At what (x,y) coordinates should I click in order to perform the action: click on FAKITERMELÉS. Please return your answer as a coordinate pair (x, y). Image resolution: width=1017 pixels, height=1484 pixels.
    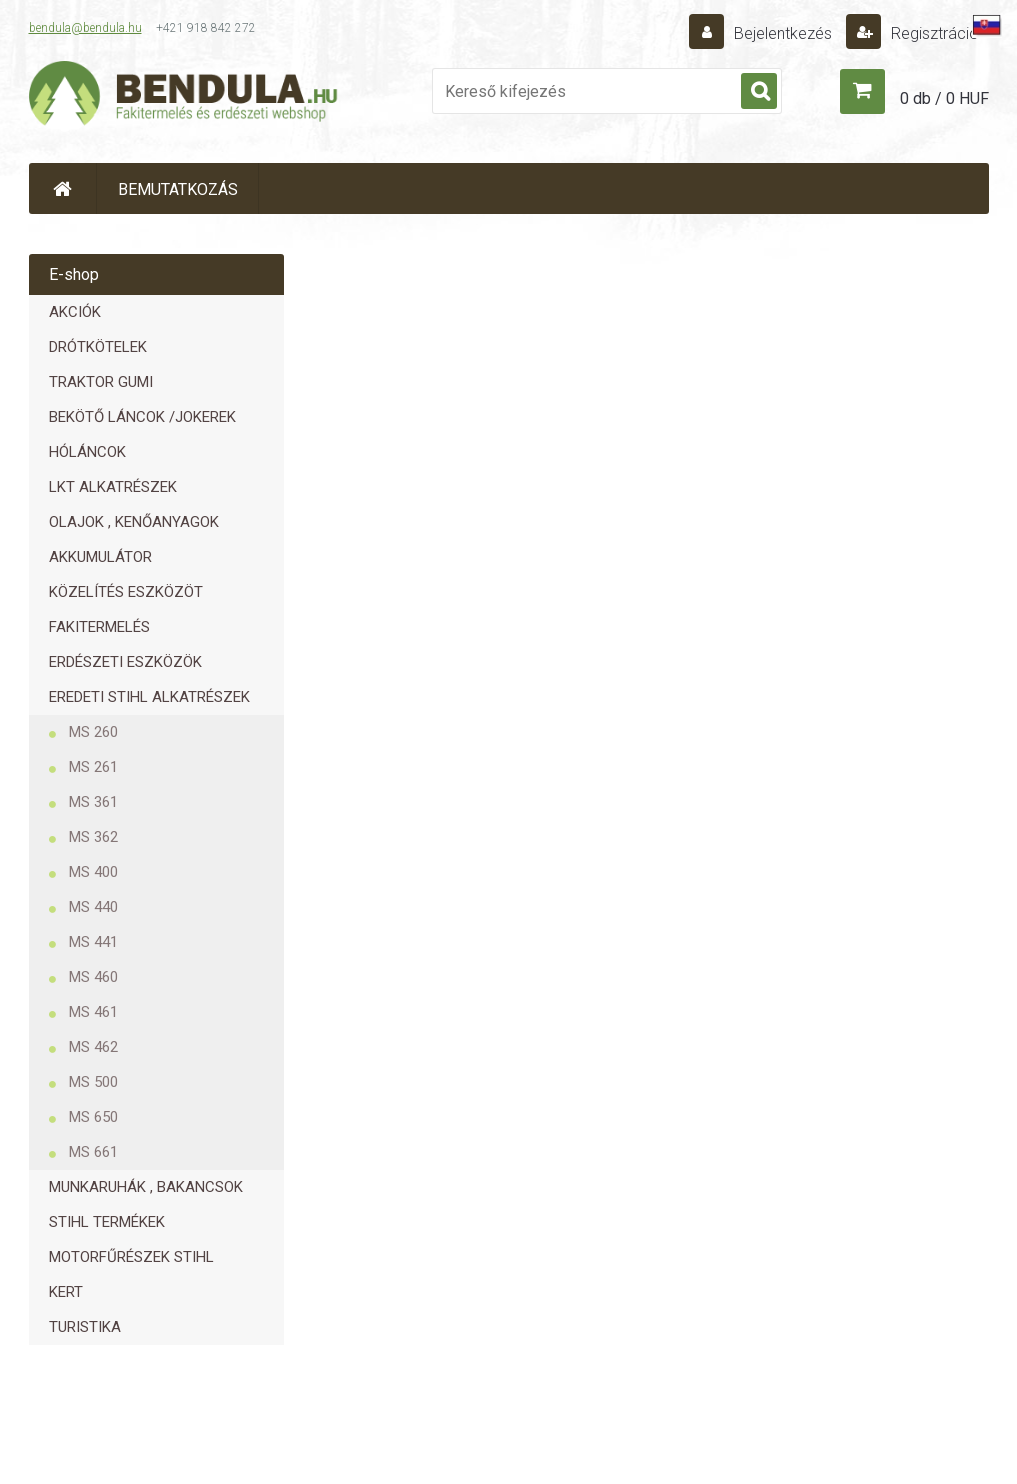
    Looking at the image, I should click on (99, 627).